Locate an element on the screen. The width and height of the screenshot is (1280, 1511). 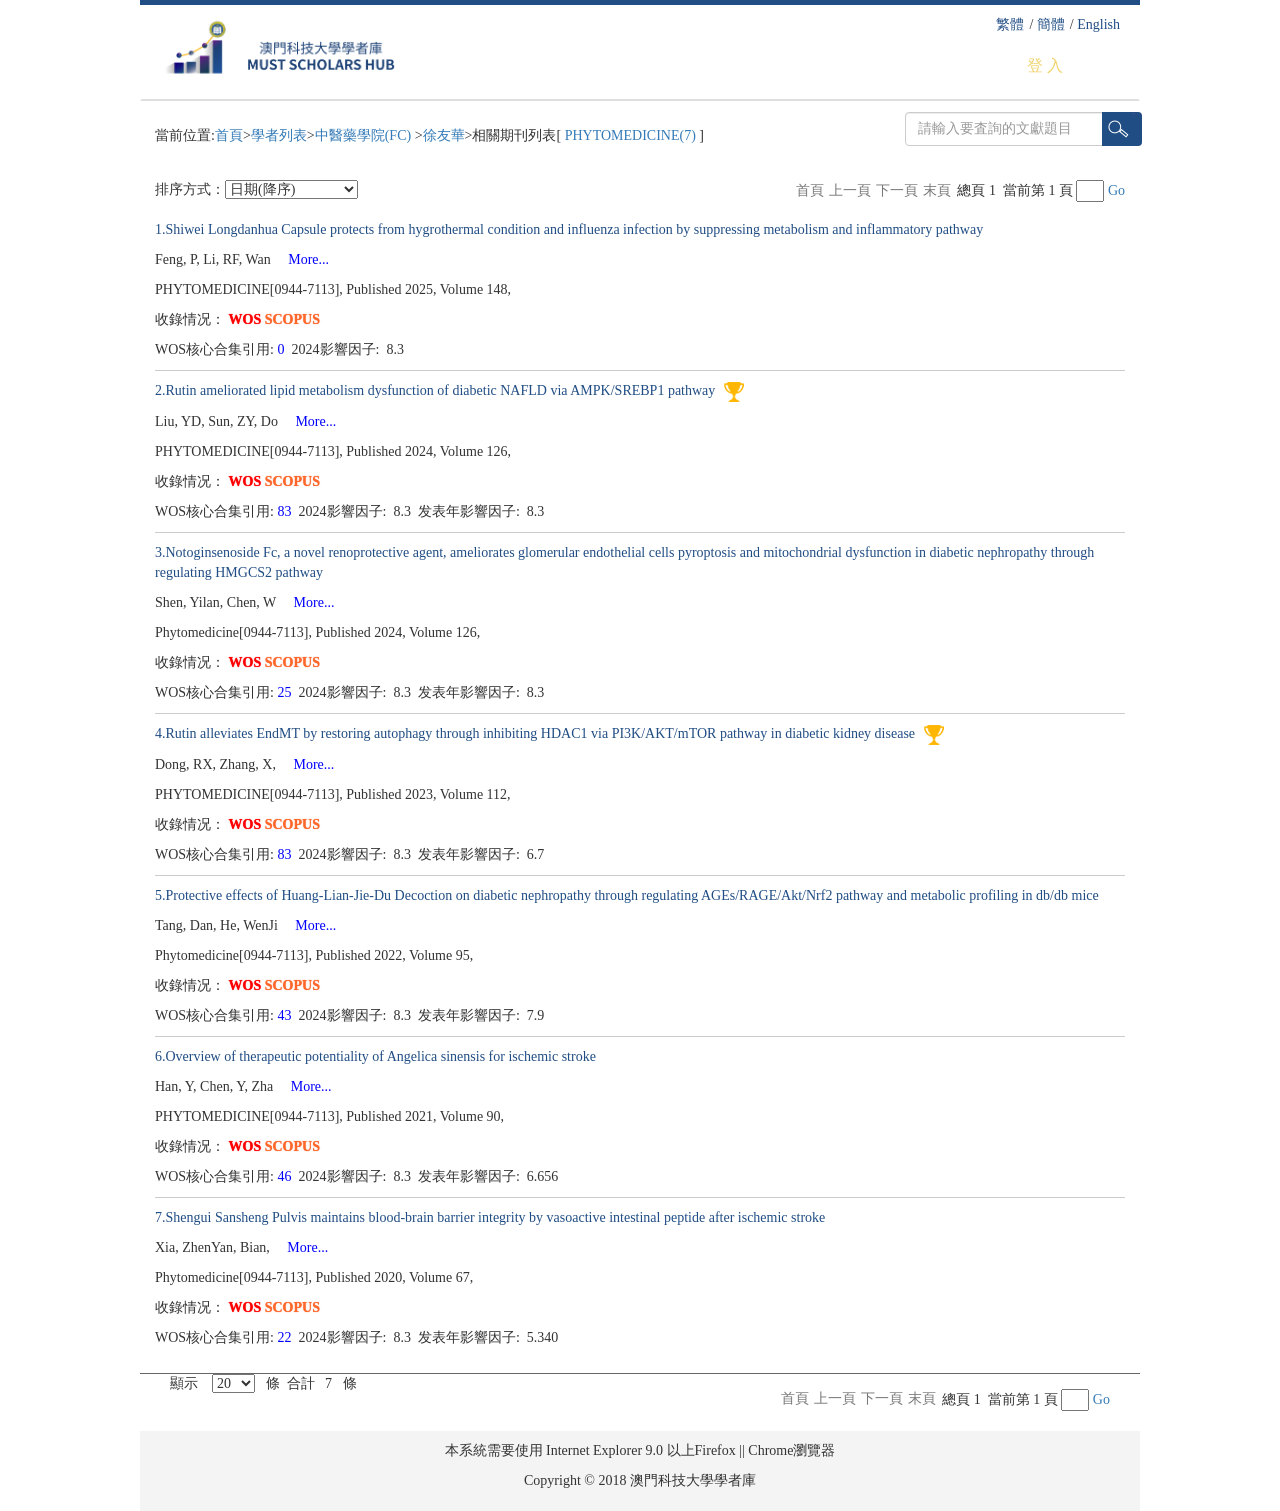
English is located at coordinates (1098, 24).